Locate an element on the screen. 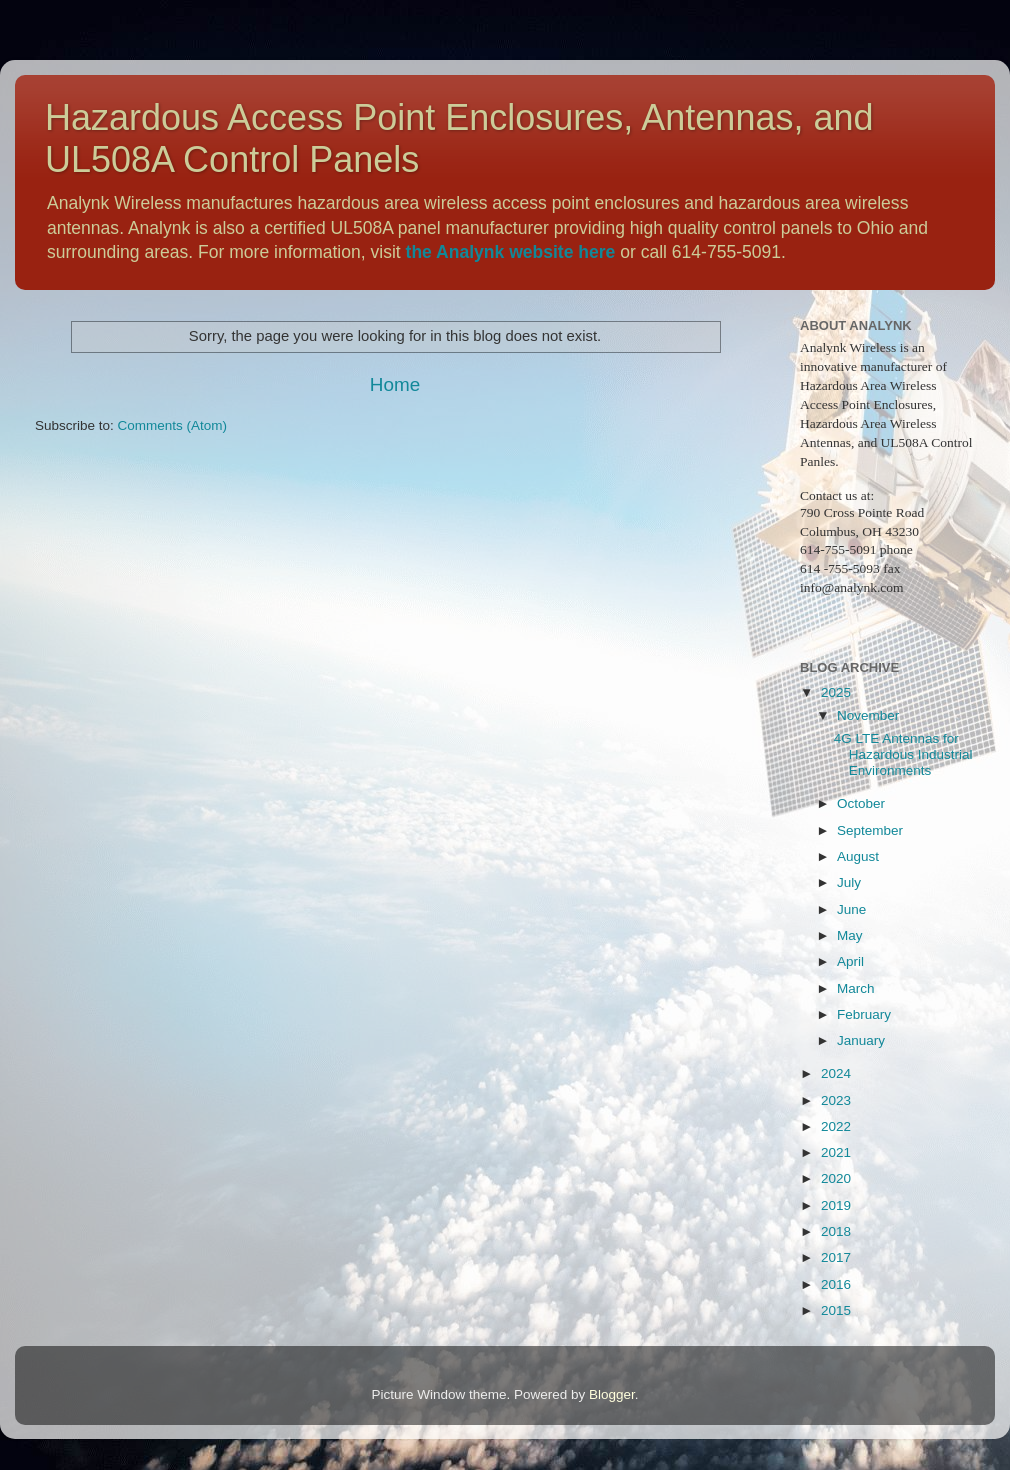 This screenshot has width=1010, height=1470. 2020 is located at coordinates (836, 1178).